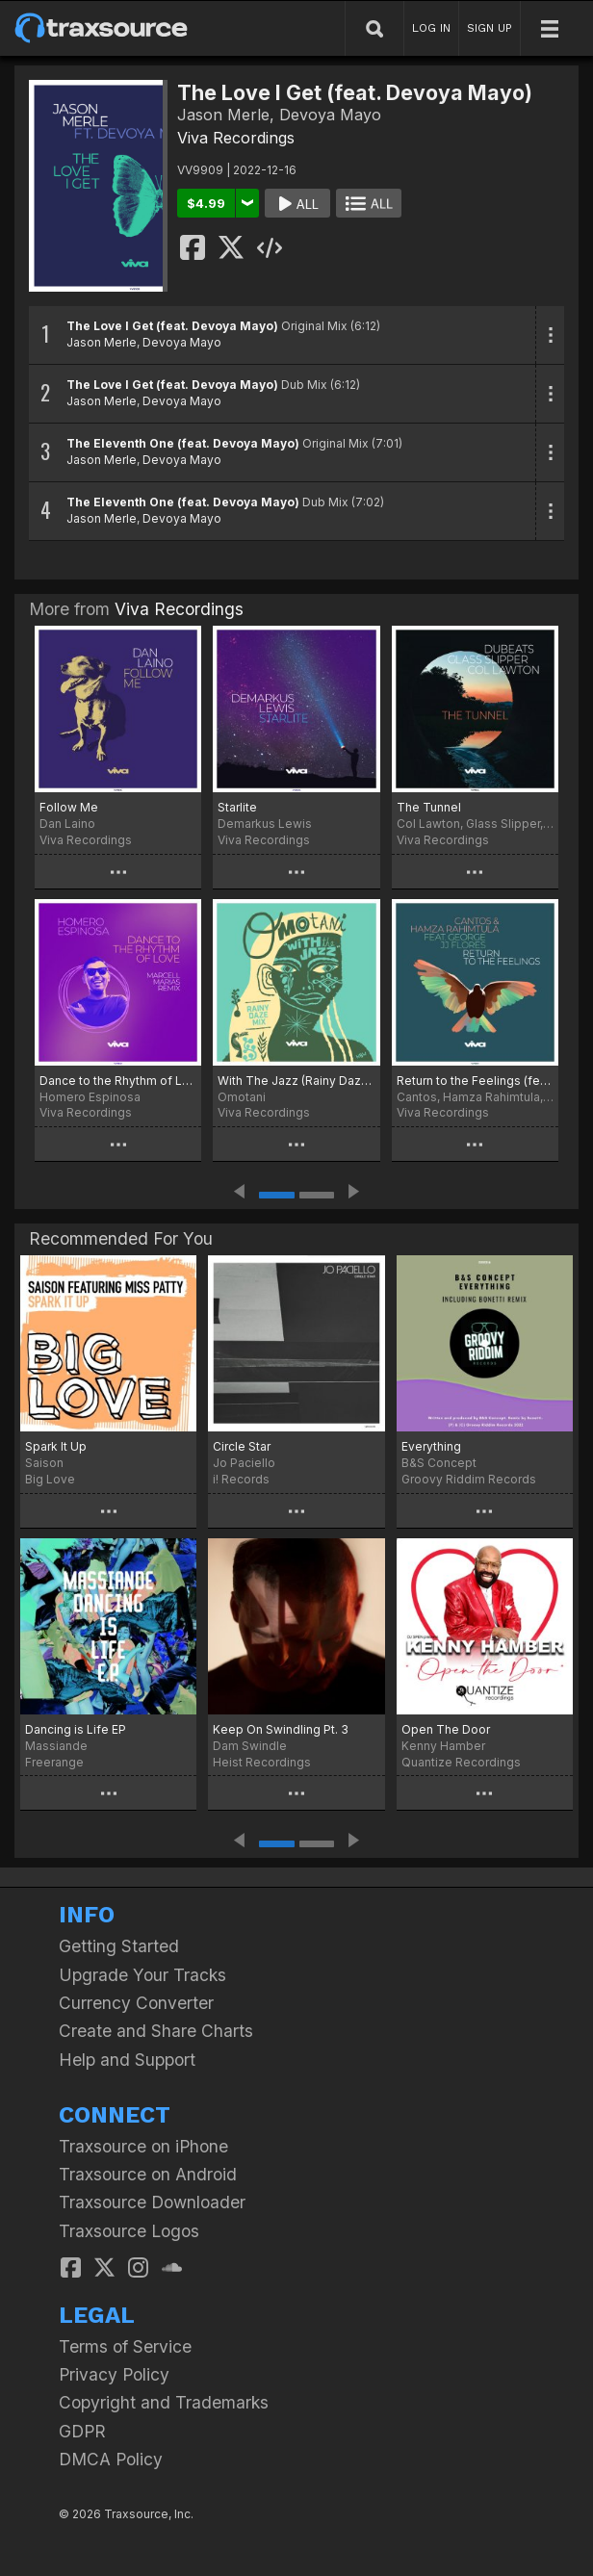 This screenshot has width=593, height=2576. I want to click on Jason Merle, so click(101, 342).